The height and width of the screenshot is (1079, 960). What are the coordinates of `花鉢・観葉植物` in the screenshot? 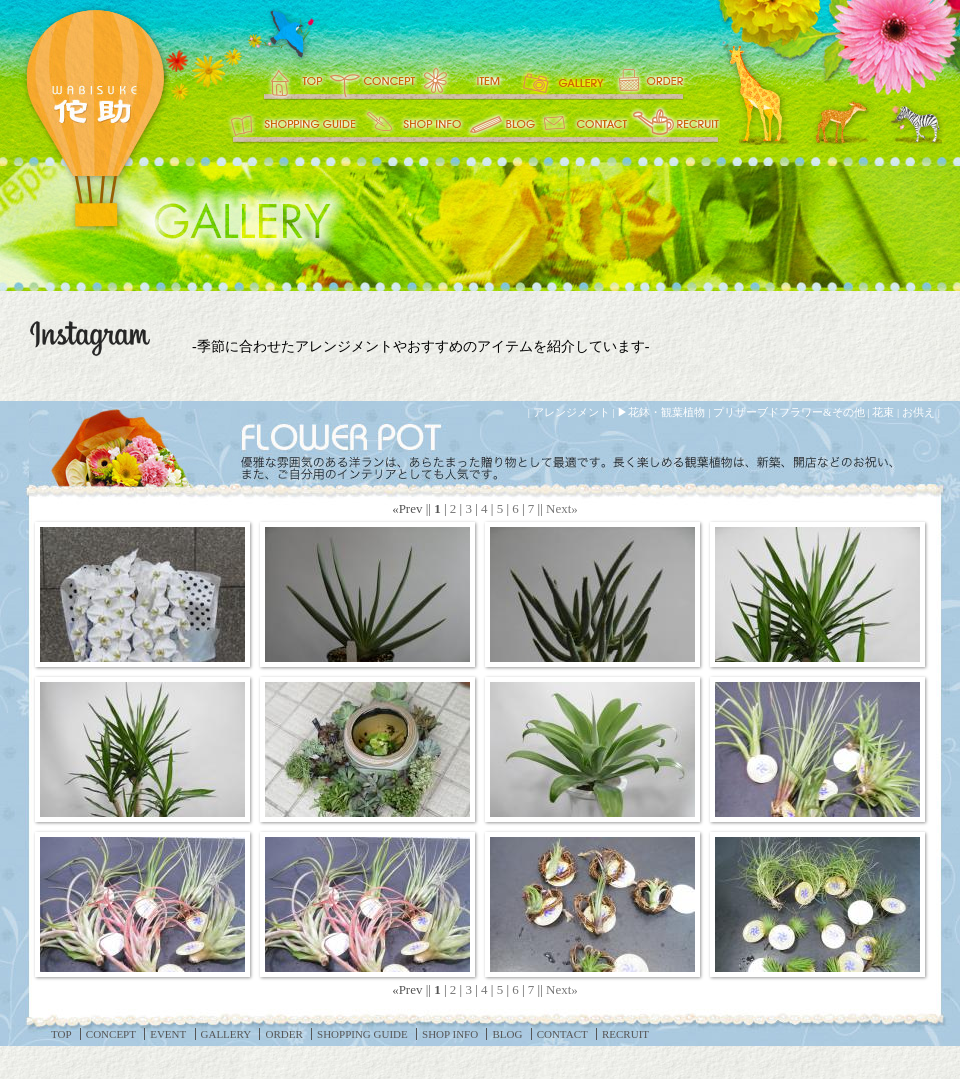 It's located at (666, 412).